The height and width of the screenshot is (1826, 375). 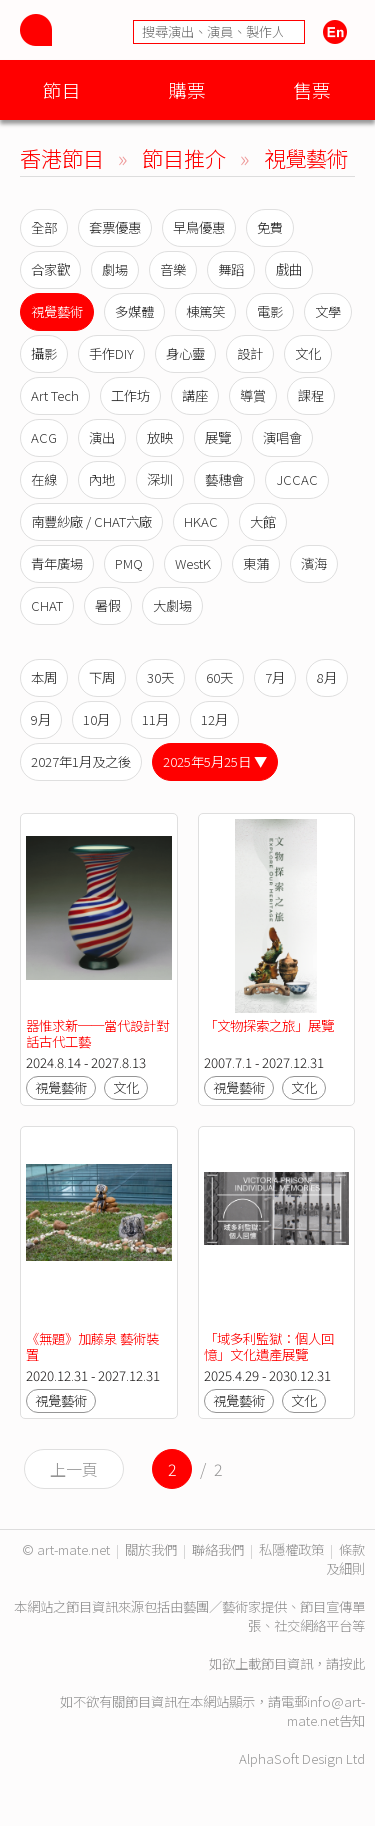 What do you see at coordinates (44, 353) in the screenshot?
I see `攝影` at bounding box center [44, 353].